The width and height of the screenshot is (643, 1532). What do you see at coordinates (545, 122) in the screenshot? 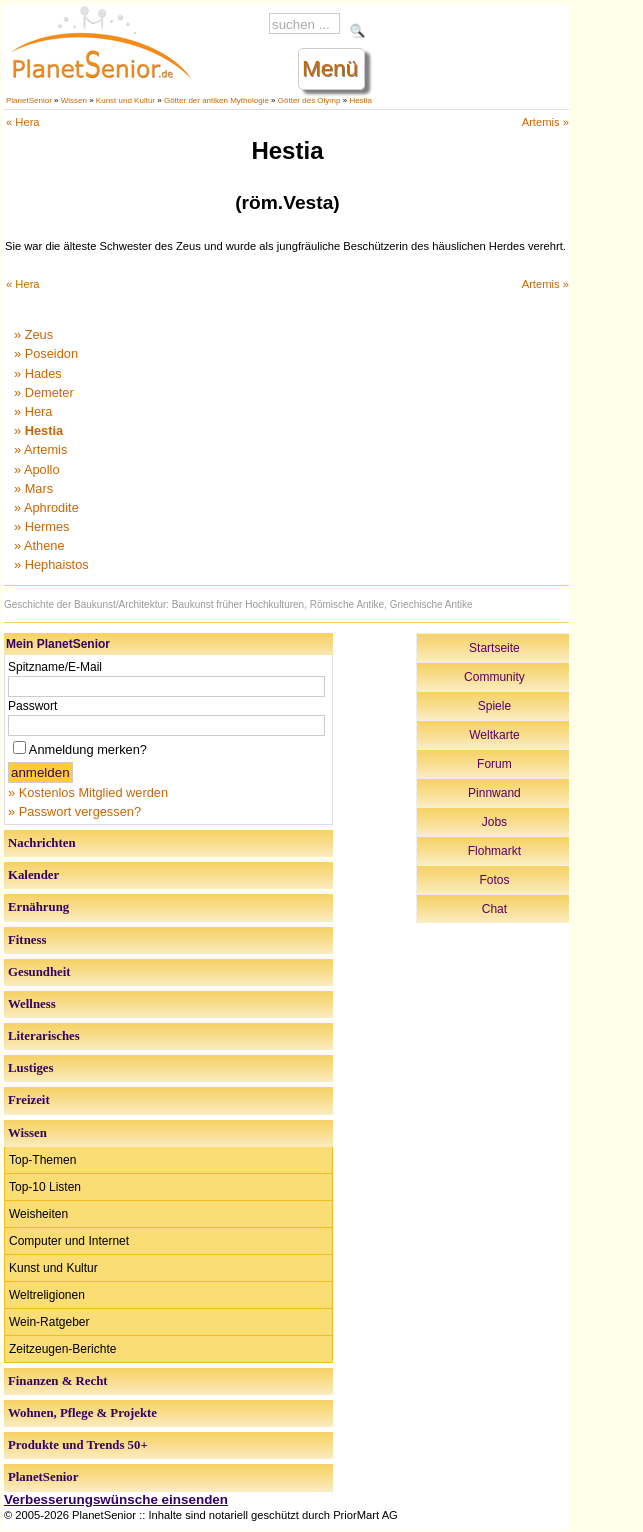
I see `Artemis »` at bounding box center [545, 122].